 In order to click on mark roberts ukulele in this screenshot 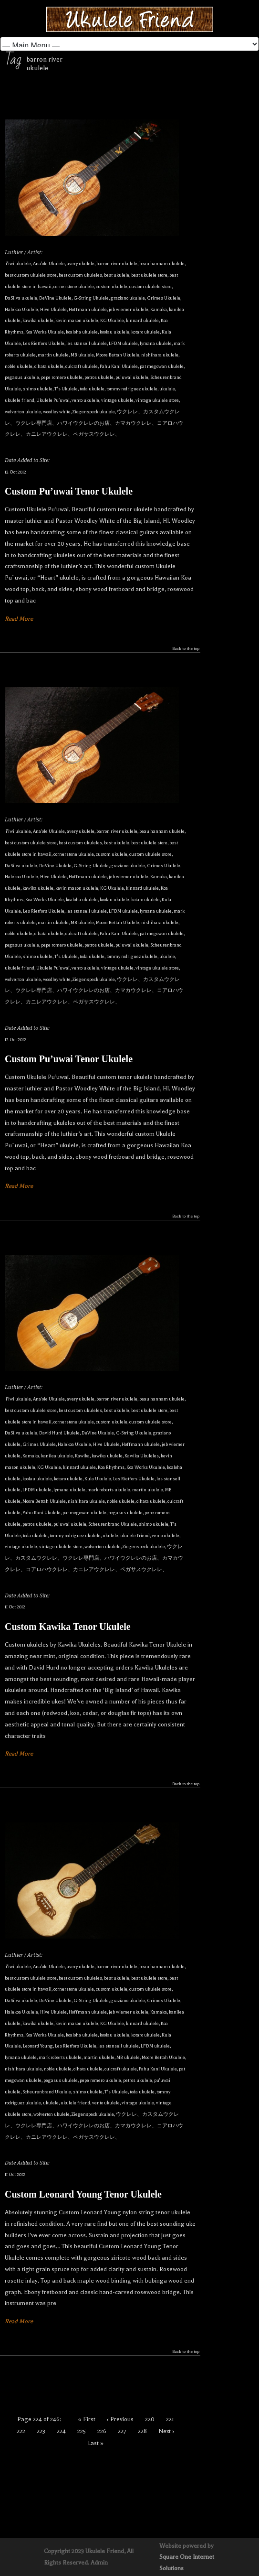, I will do `click(108, 1489)`.